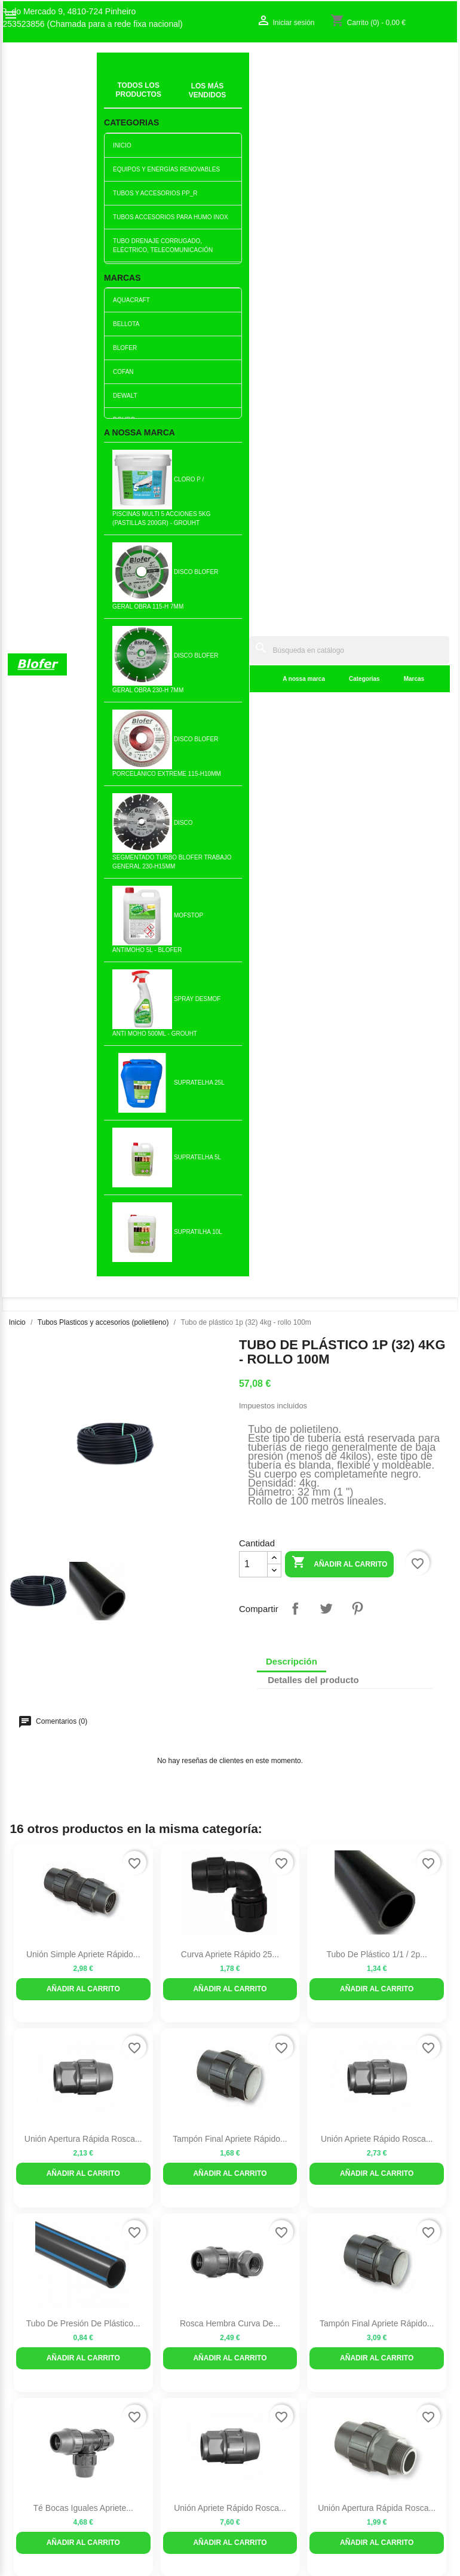 This screenshot has width=460, height=2576. What do you see at coordinates (381, 1999) in the screenshot?
I see `Su cuenta` at bounding box center [381, 1999].